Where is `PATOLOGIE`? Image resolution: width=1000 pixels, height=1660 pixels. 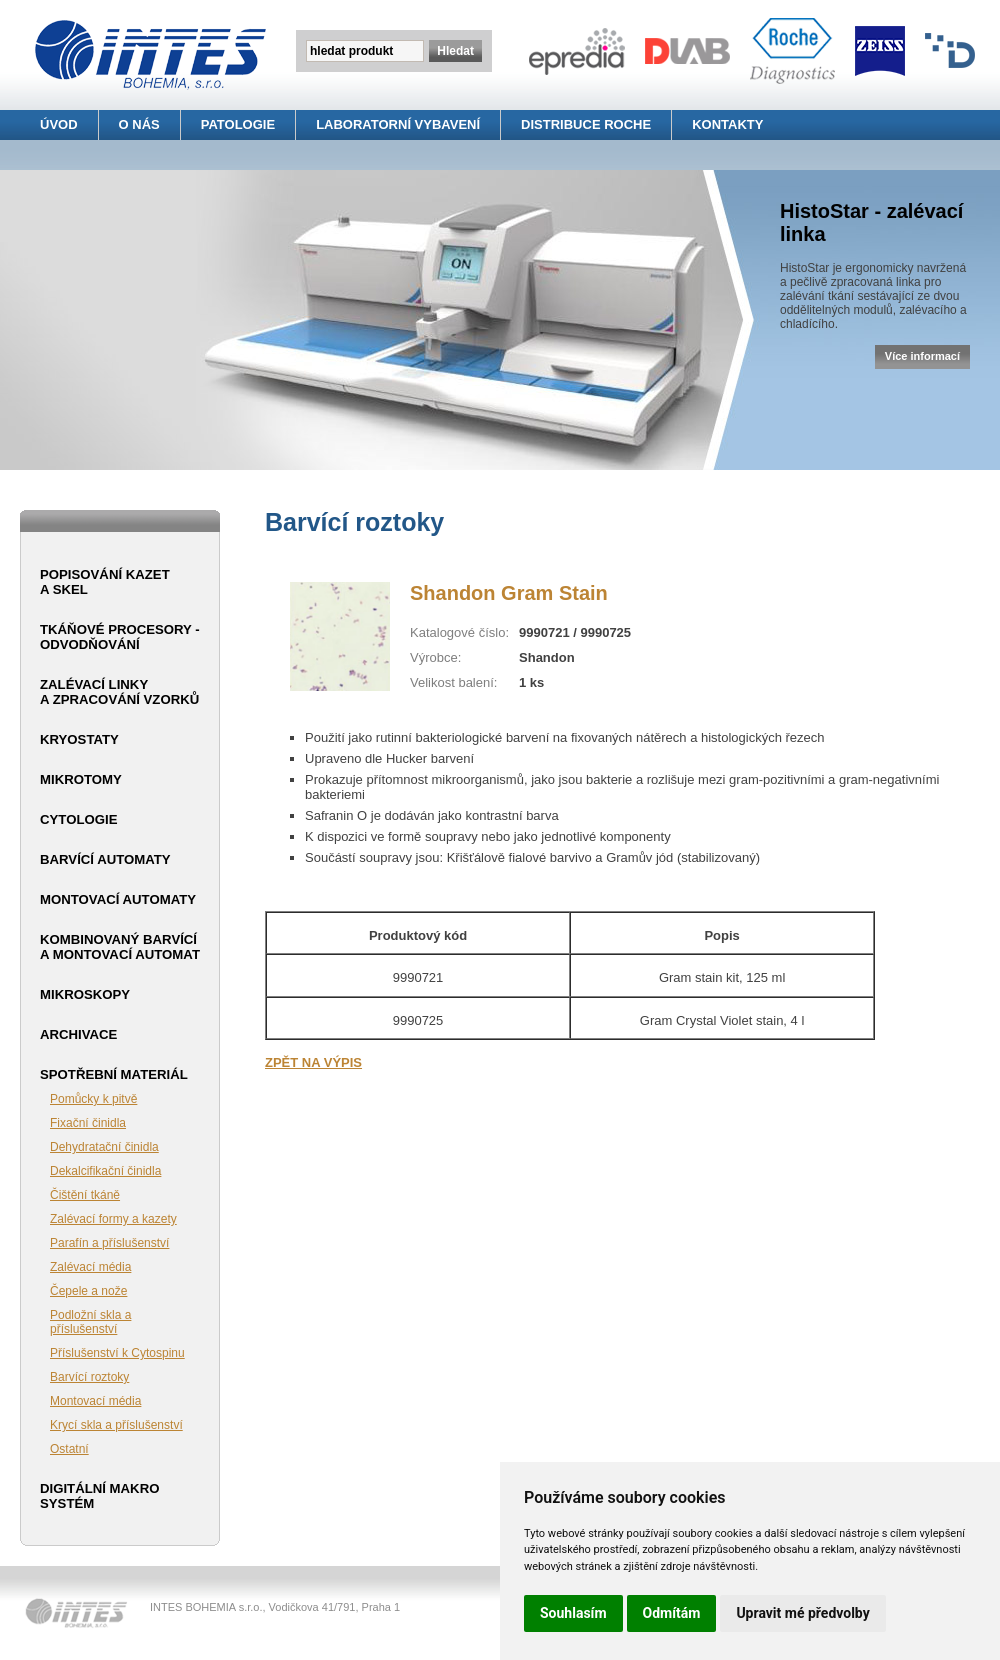
PATOLOGIE is located at coordinates (238, 124).